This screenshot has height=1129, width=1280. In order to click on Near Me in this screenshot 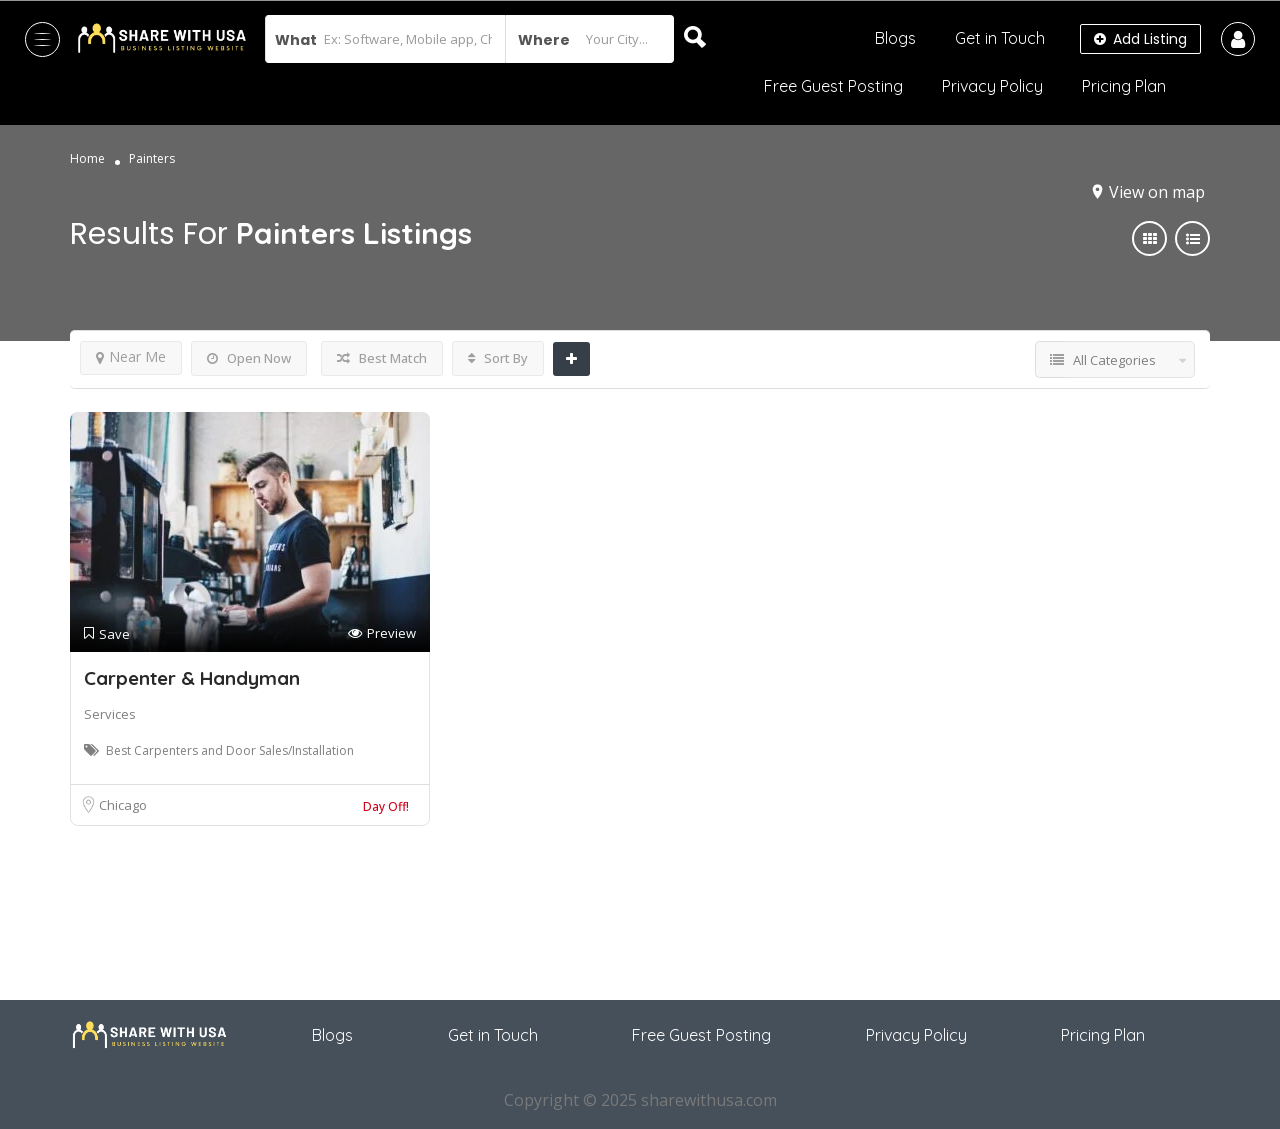, I will do `click(131, 356)`.